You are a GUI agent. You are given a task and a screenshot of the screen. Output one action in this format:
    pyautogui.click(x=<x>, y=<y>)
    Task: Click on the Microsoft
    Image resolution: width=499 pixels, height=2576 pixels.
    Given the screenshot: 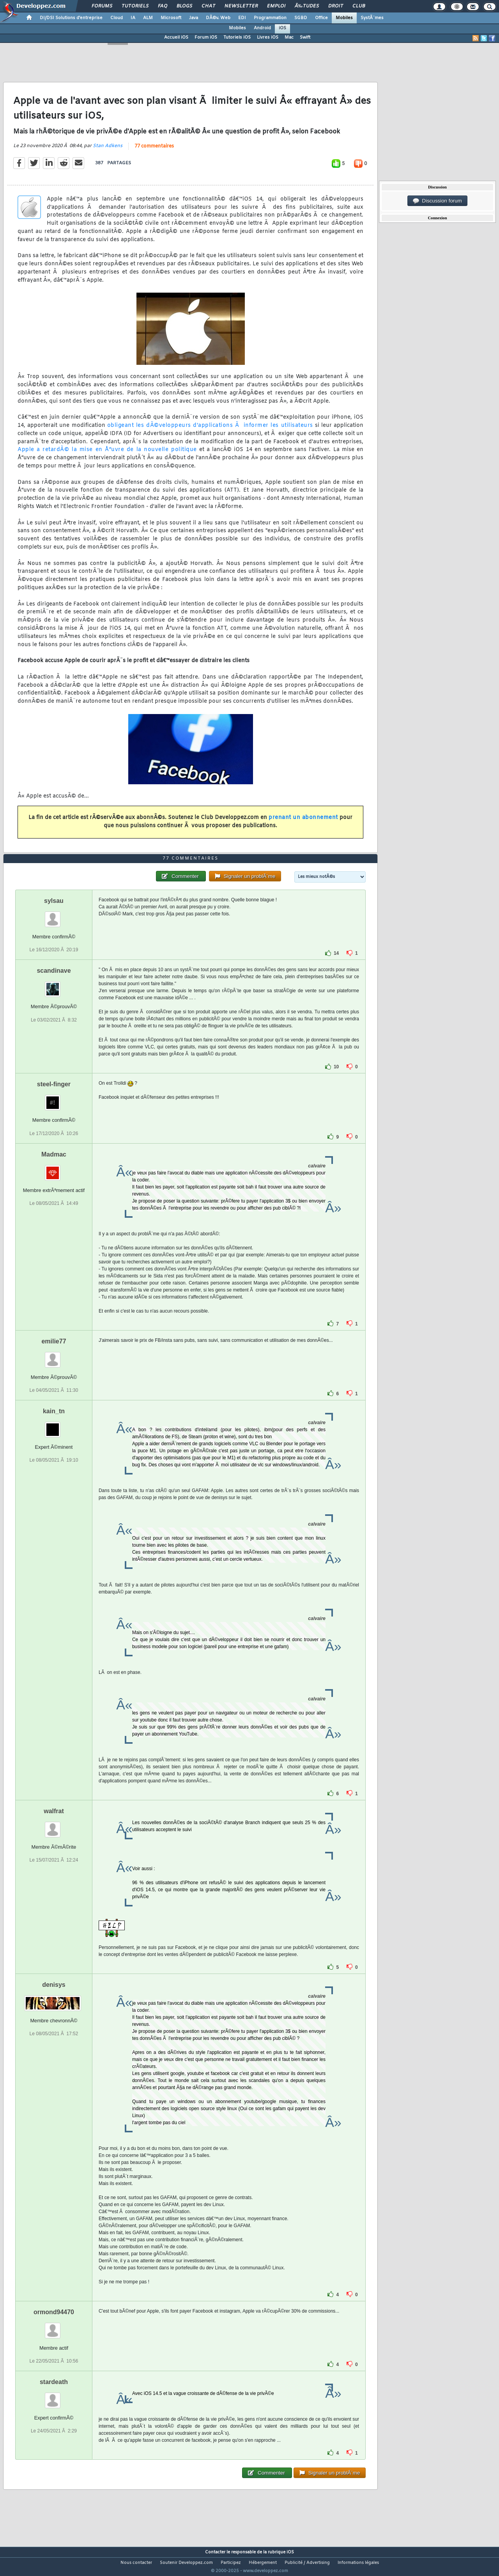 What is the action you would take?
    pyautogui.click(x=171, y=18)
    